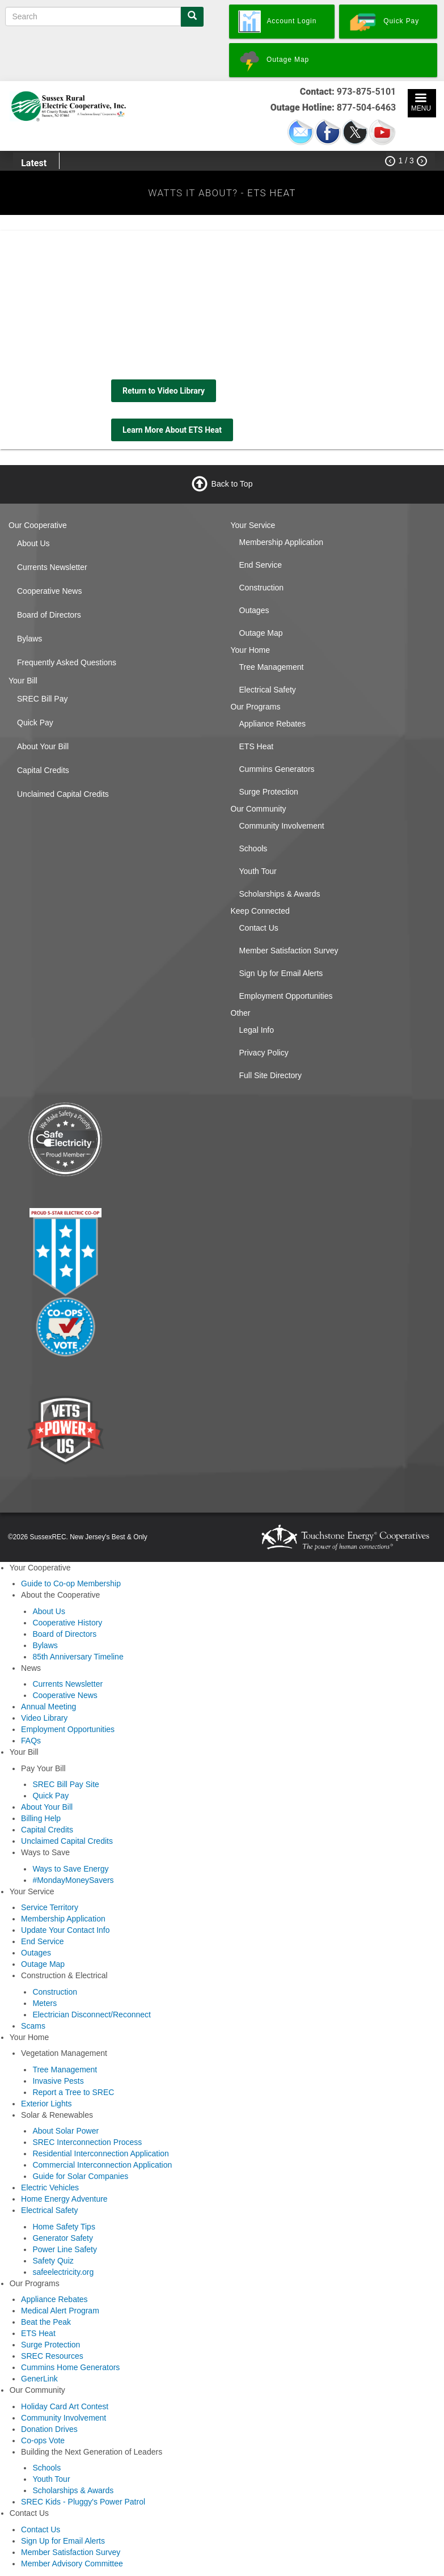 The height and width of the screenshot is (2576, 444). Describe the element at coordinates (46, 2321) in the screenshot. I see `Beat the Peak` at that location.